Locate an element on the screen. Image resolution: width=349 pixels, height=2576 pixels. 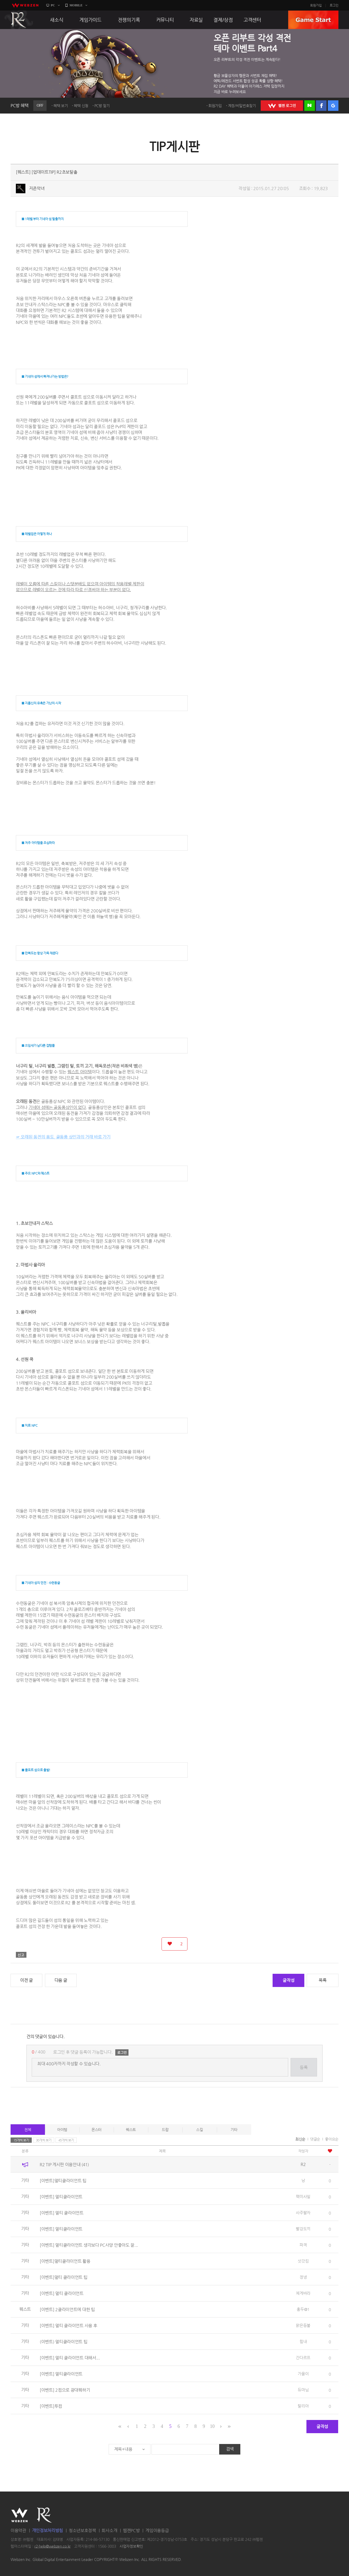
15개씩 보기 is located at coordinates (21, 2140).